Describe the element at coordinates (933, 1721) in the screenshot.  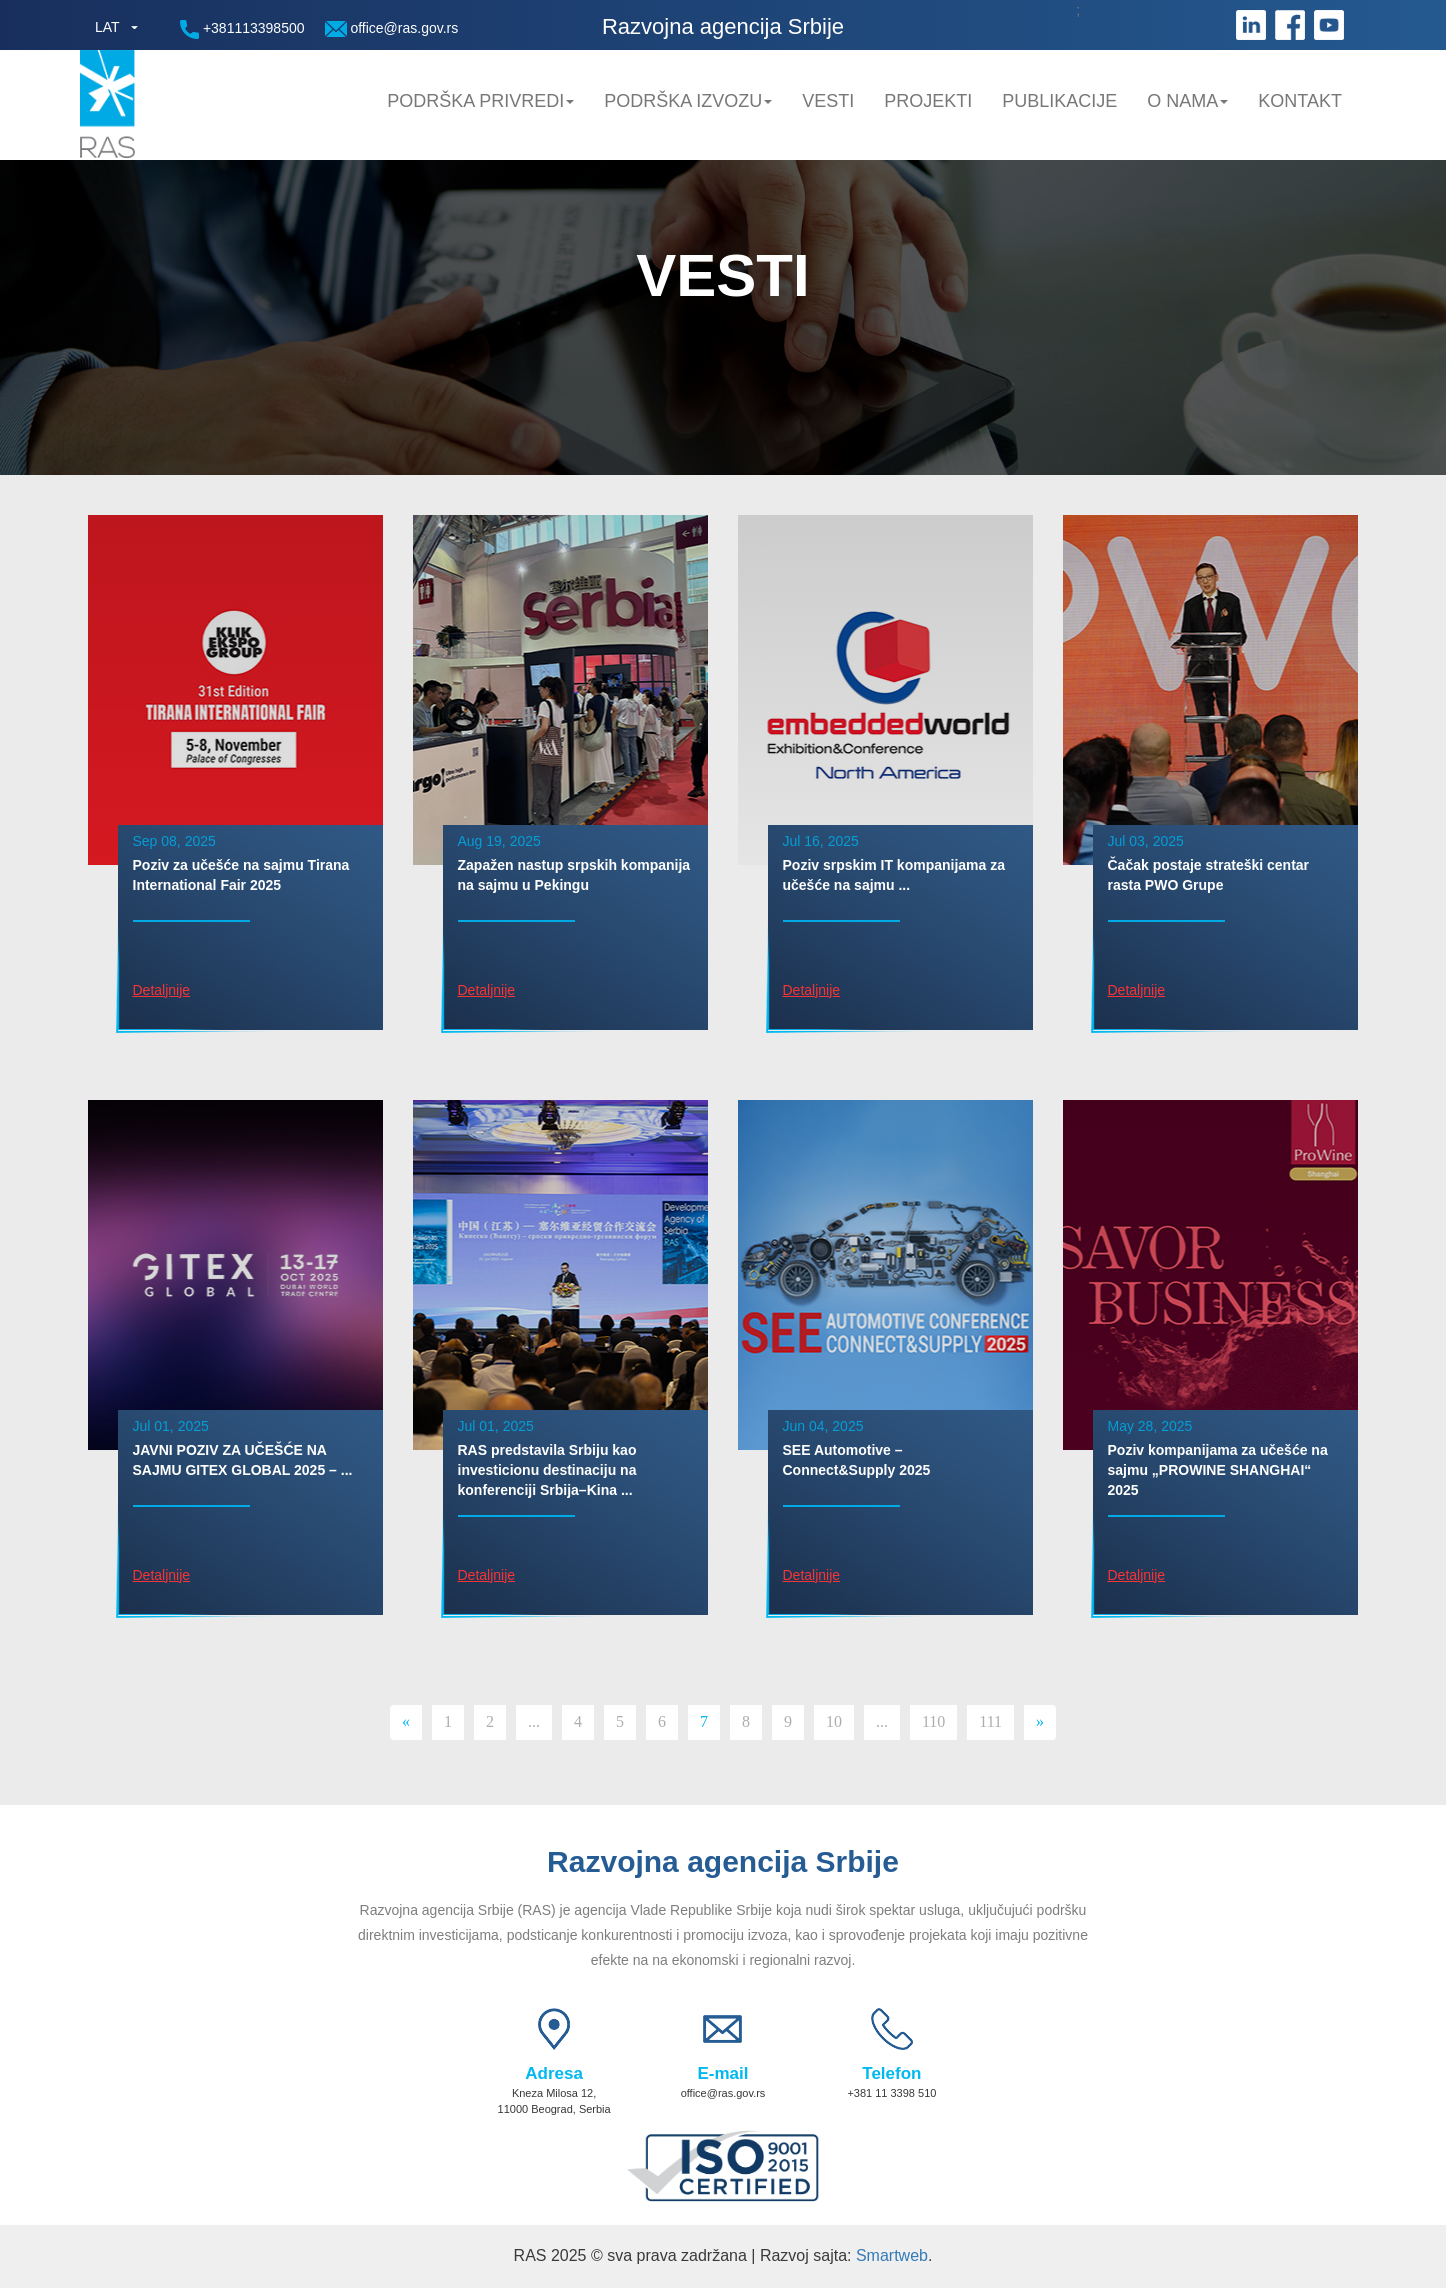
I see `110` at that location.